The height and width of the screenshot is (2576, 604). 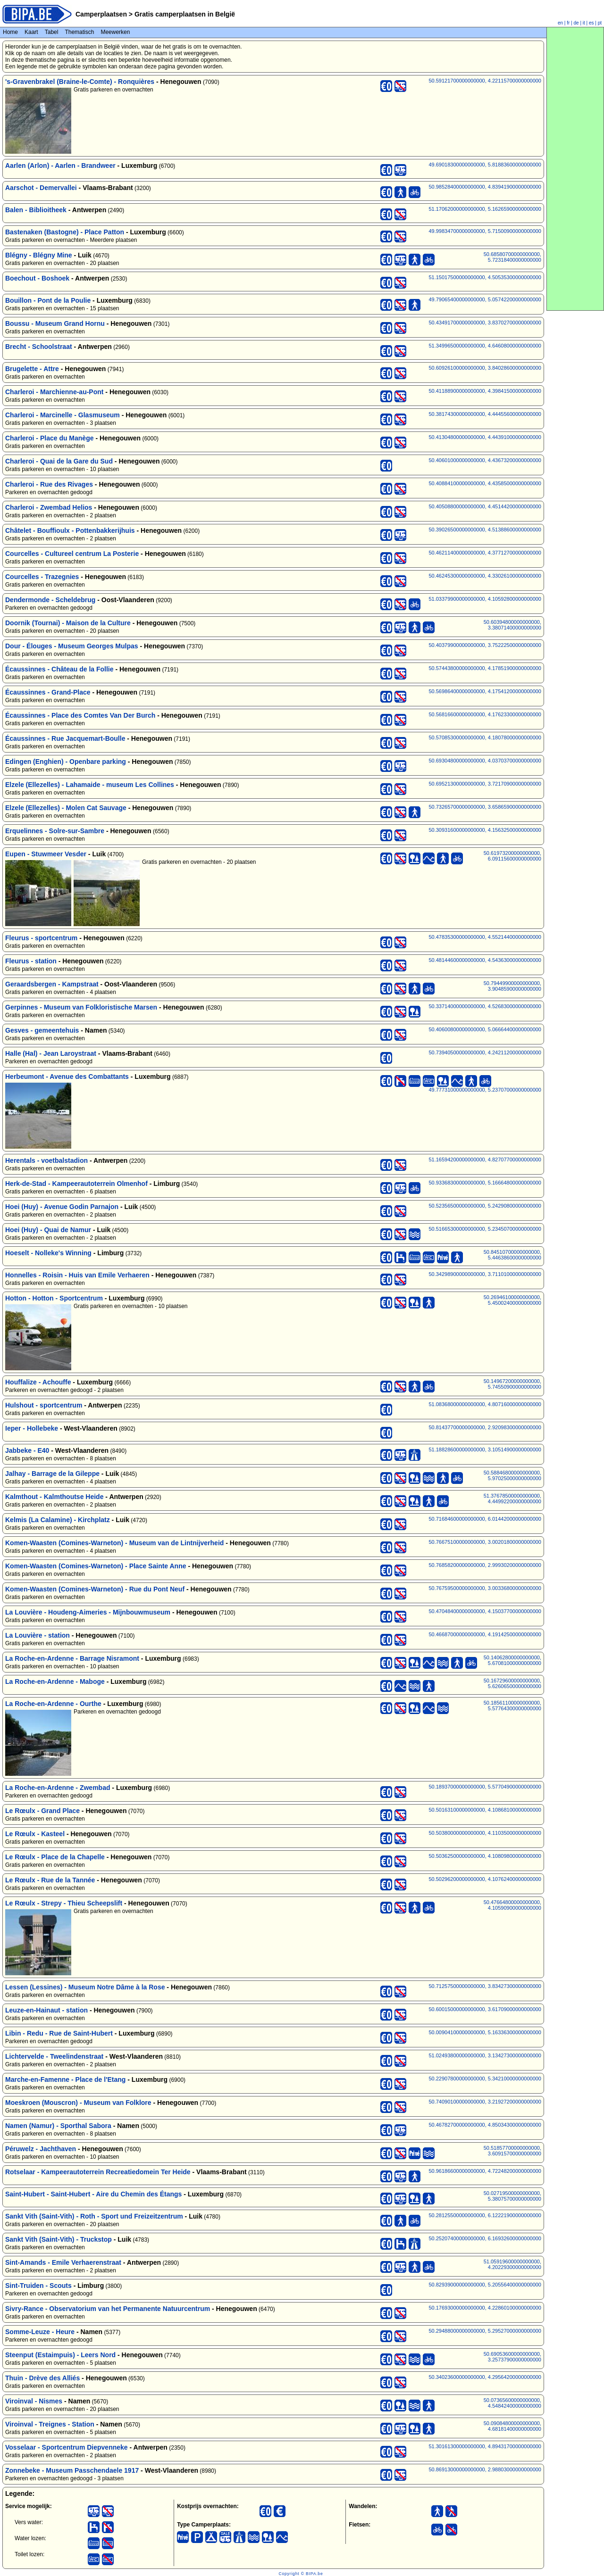 What do you see at coordinates (54, 2056) in the screenshot?
I see `Lichtervelde - Tweelindenstraat` at bounding box center [54, 2056].